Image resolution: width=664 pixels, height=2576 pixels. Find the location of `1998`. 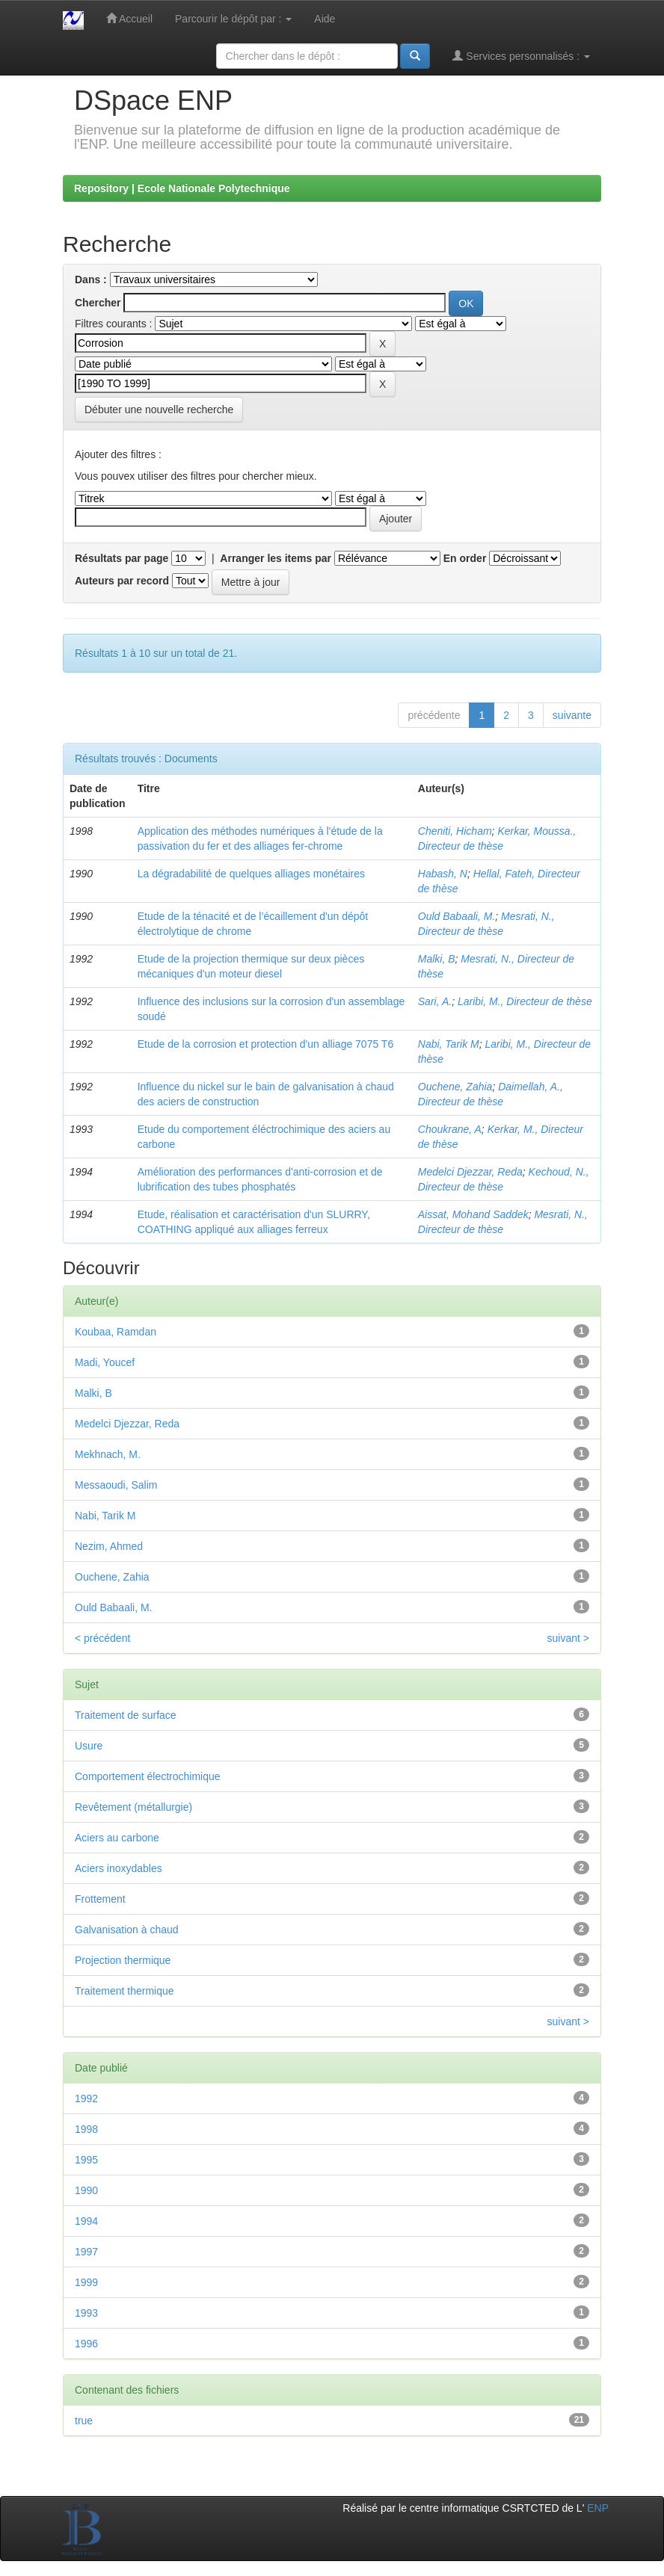

1998 is located at coordinates (86, 2129).